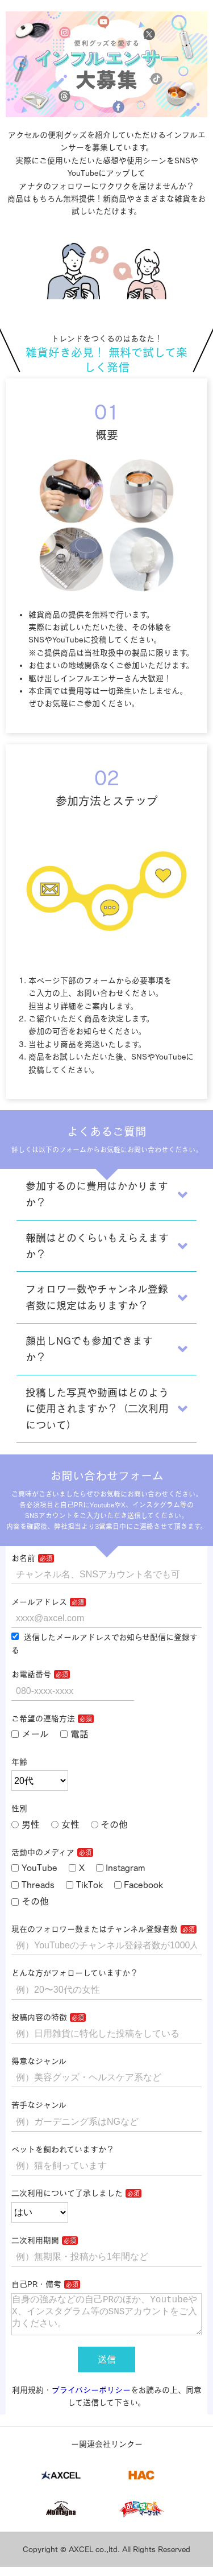  Describe the element at coordinates (31, 1674) in the screenshot. I see `お電話番号` at that location.